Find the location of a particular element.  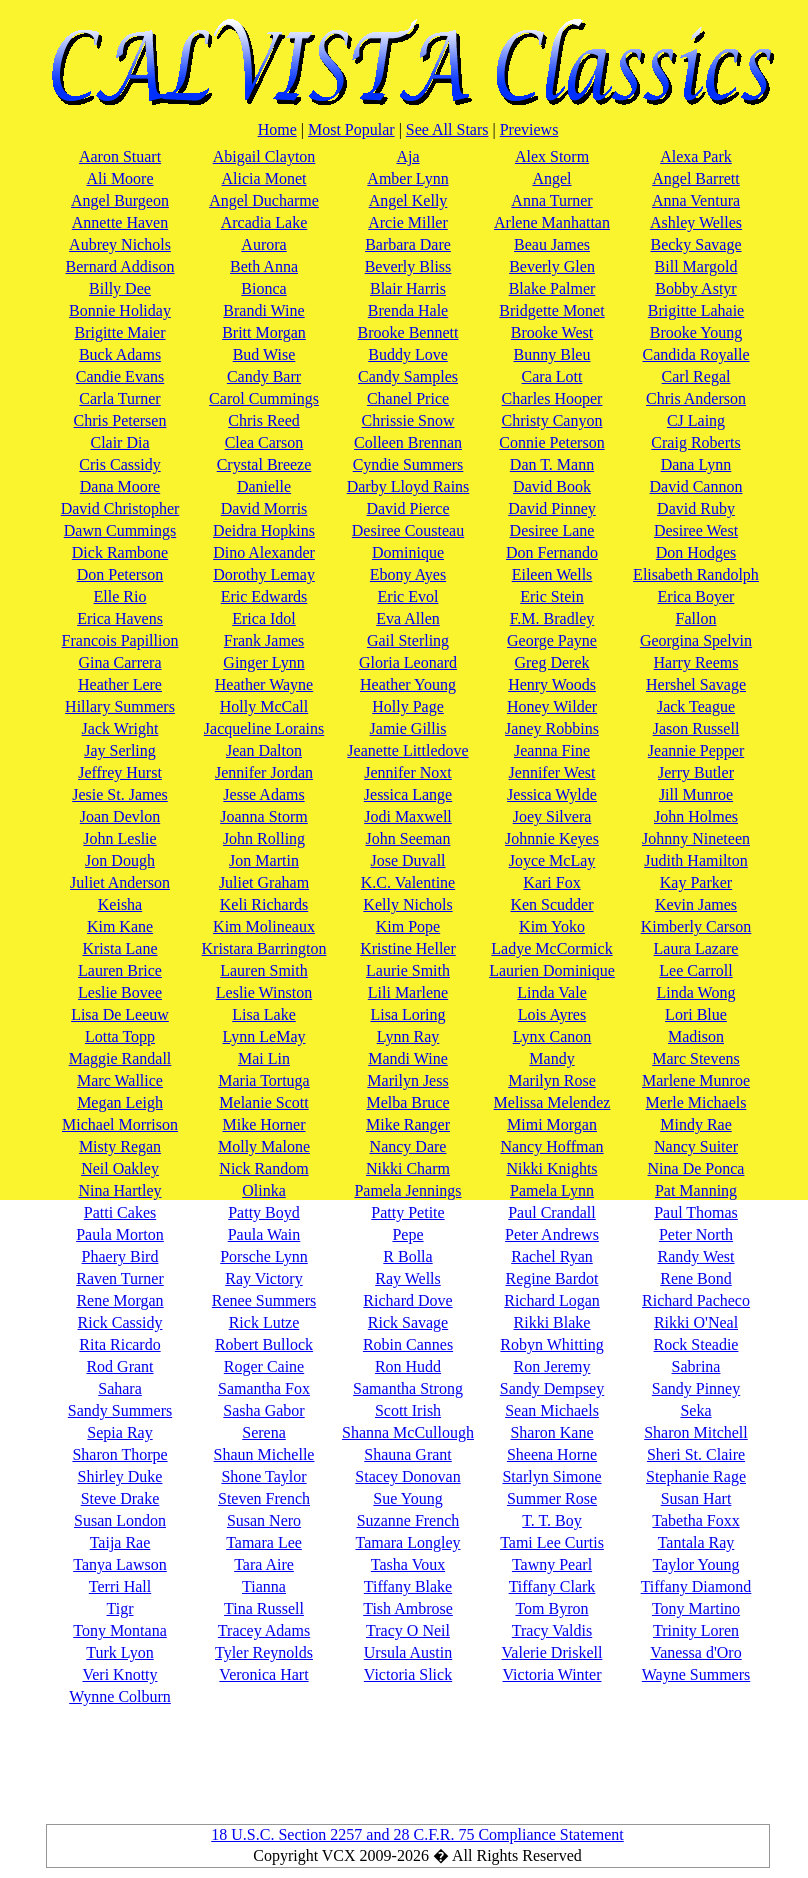

Dana Moore is located at coordinates (120, 486).